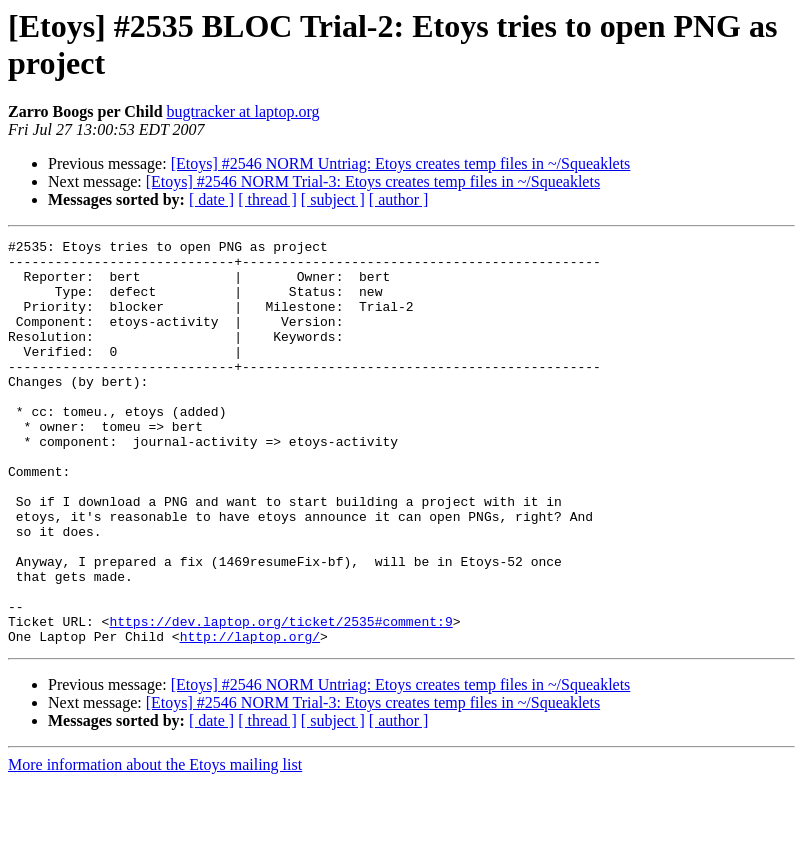 The image size is (803, 863). Describe the element at coordinates (211, 199) in the screenshot. I see `[ date ]` at that location.